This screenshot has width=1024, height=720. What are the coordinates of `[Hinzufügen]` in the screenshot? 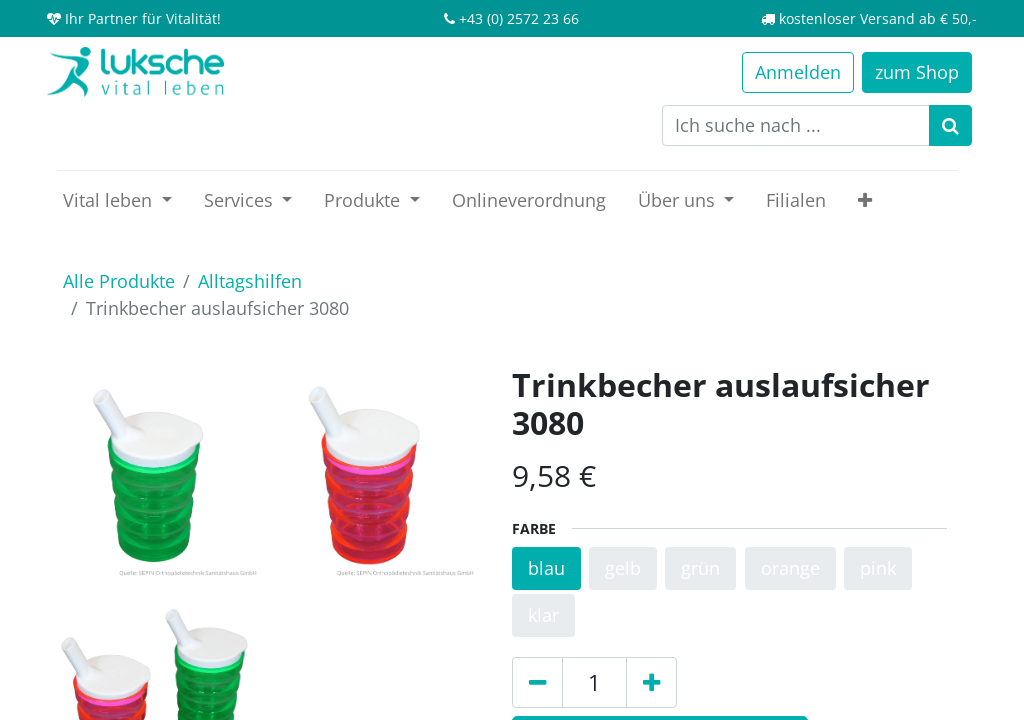 It's located at (651, 682).